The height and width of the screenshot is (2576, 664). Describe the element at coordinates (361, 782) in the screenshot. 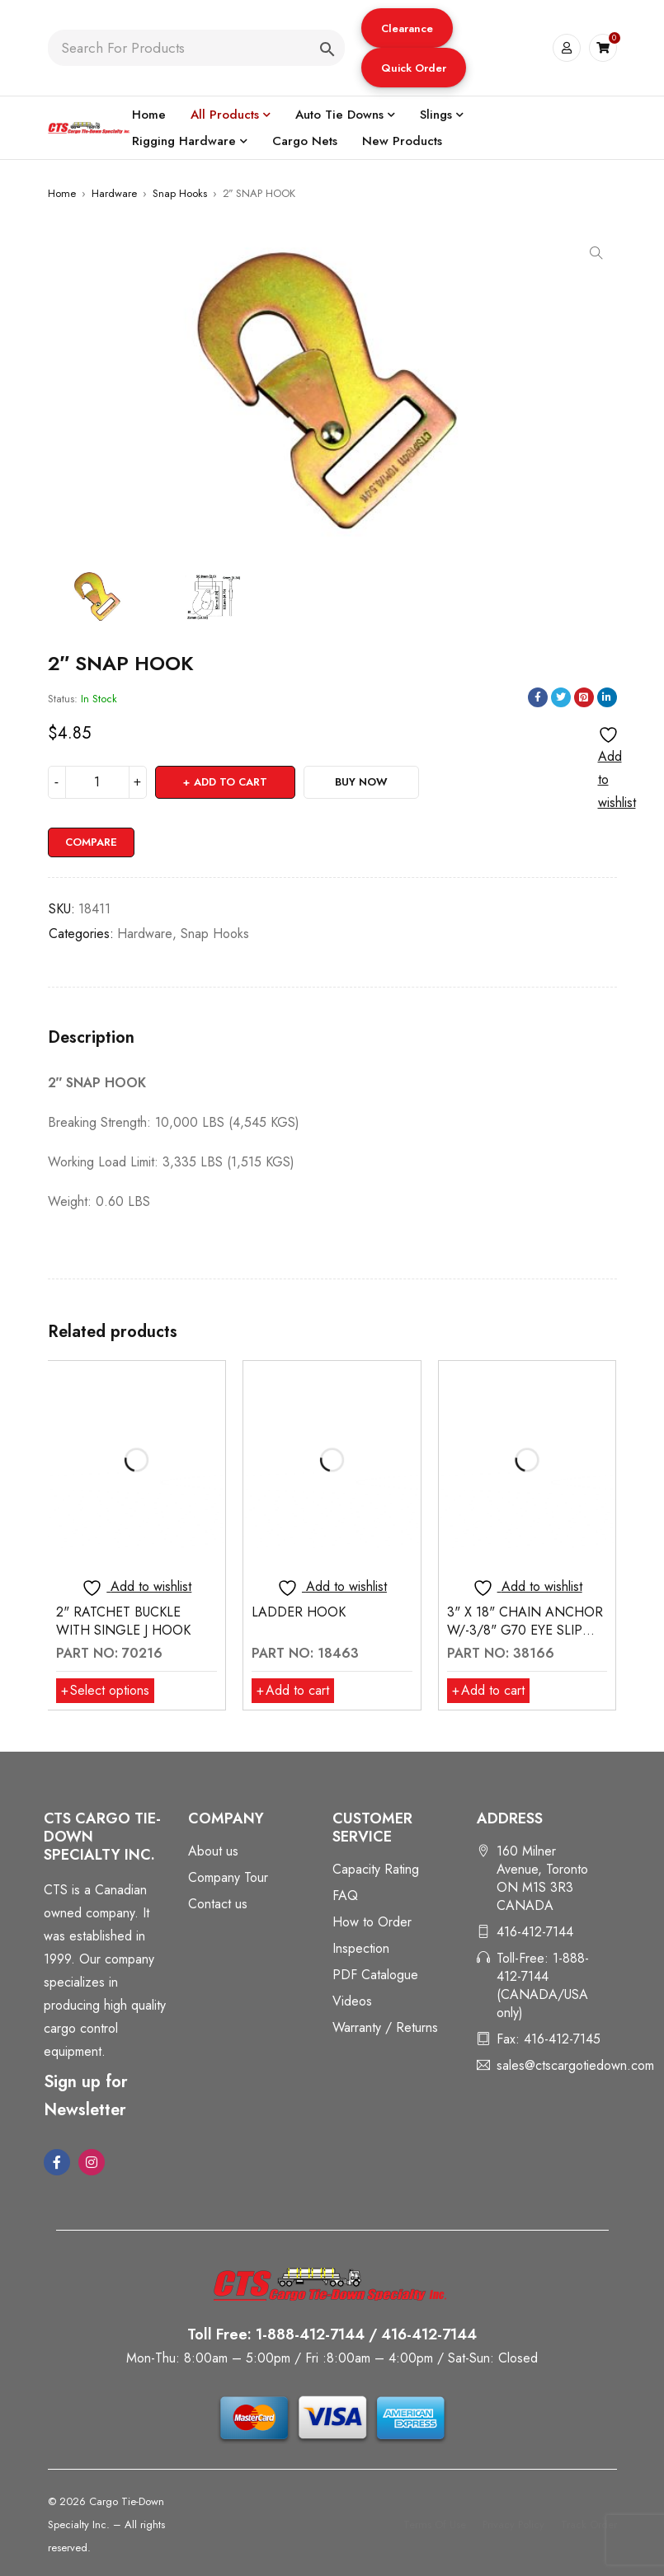

I see `Buy Now` at that location.